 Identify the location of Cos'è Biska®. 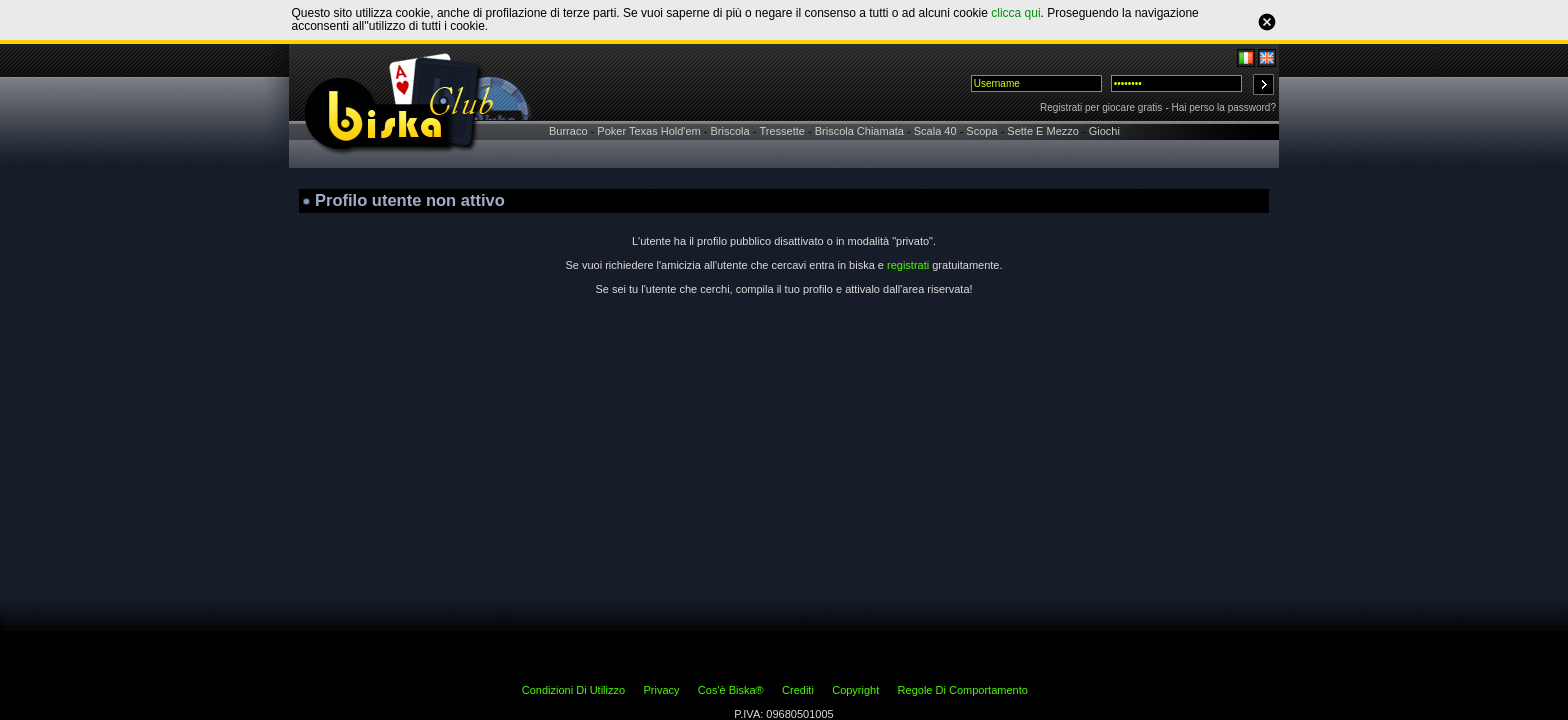
(731, 690).